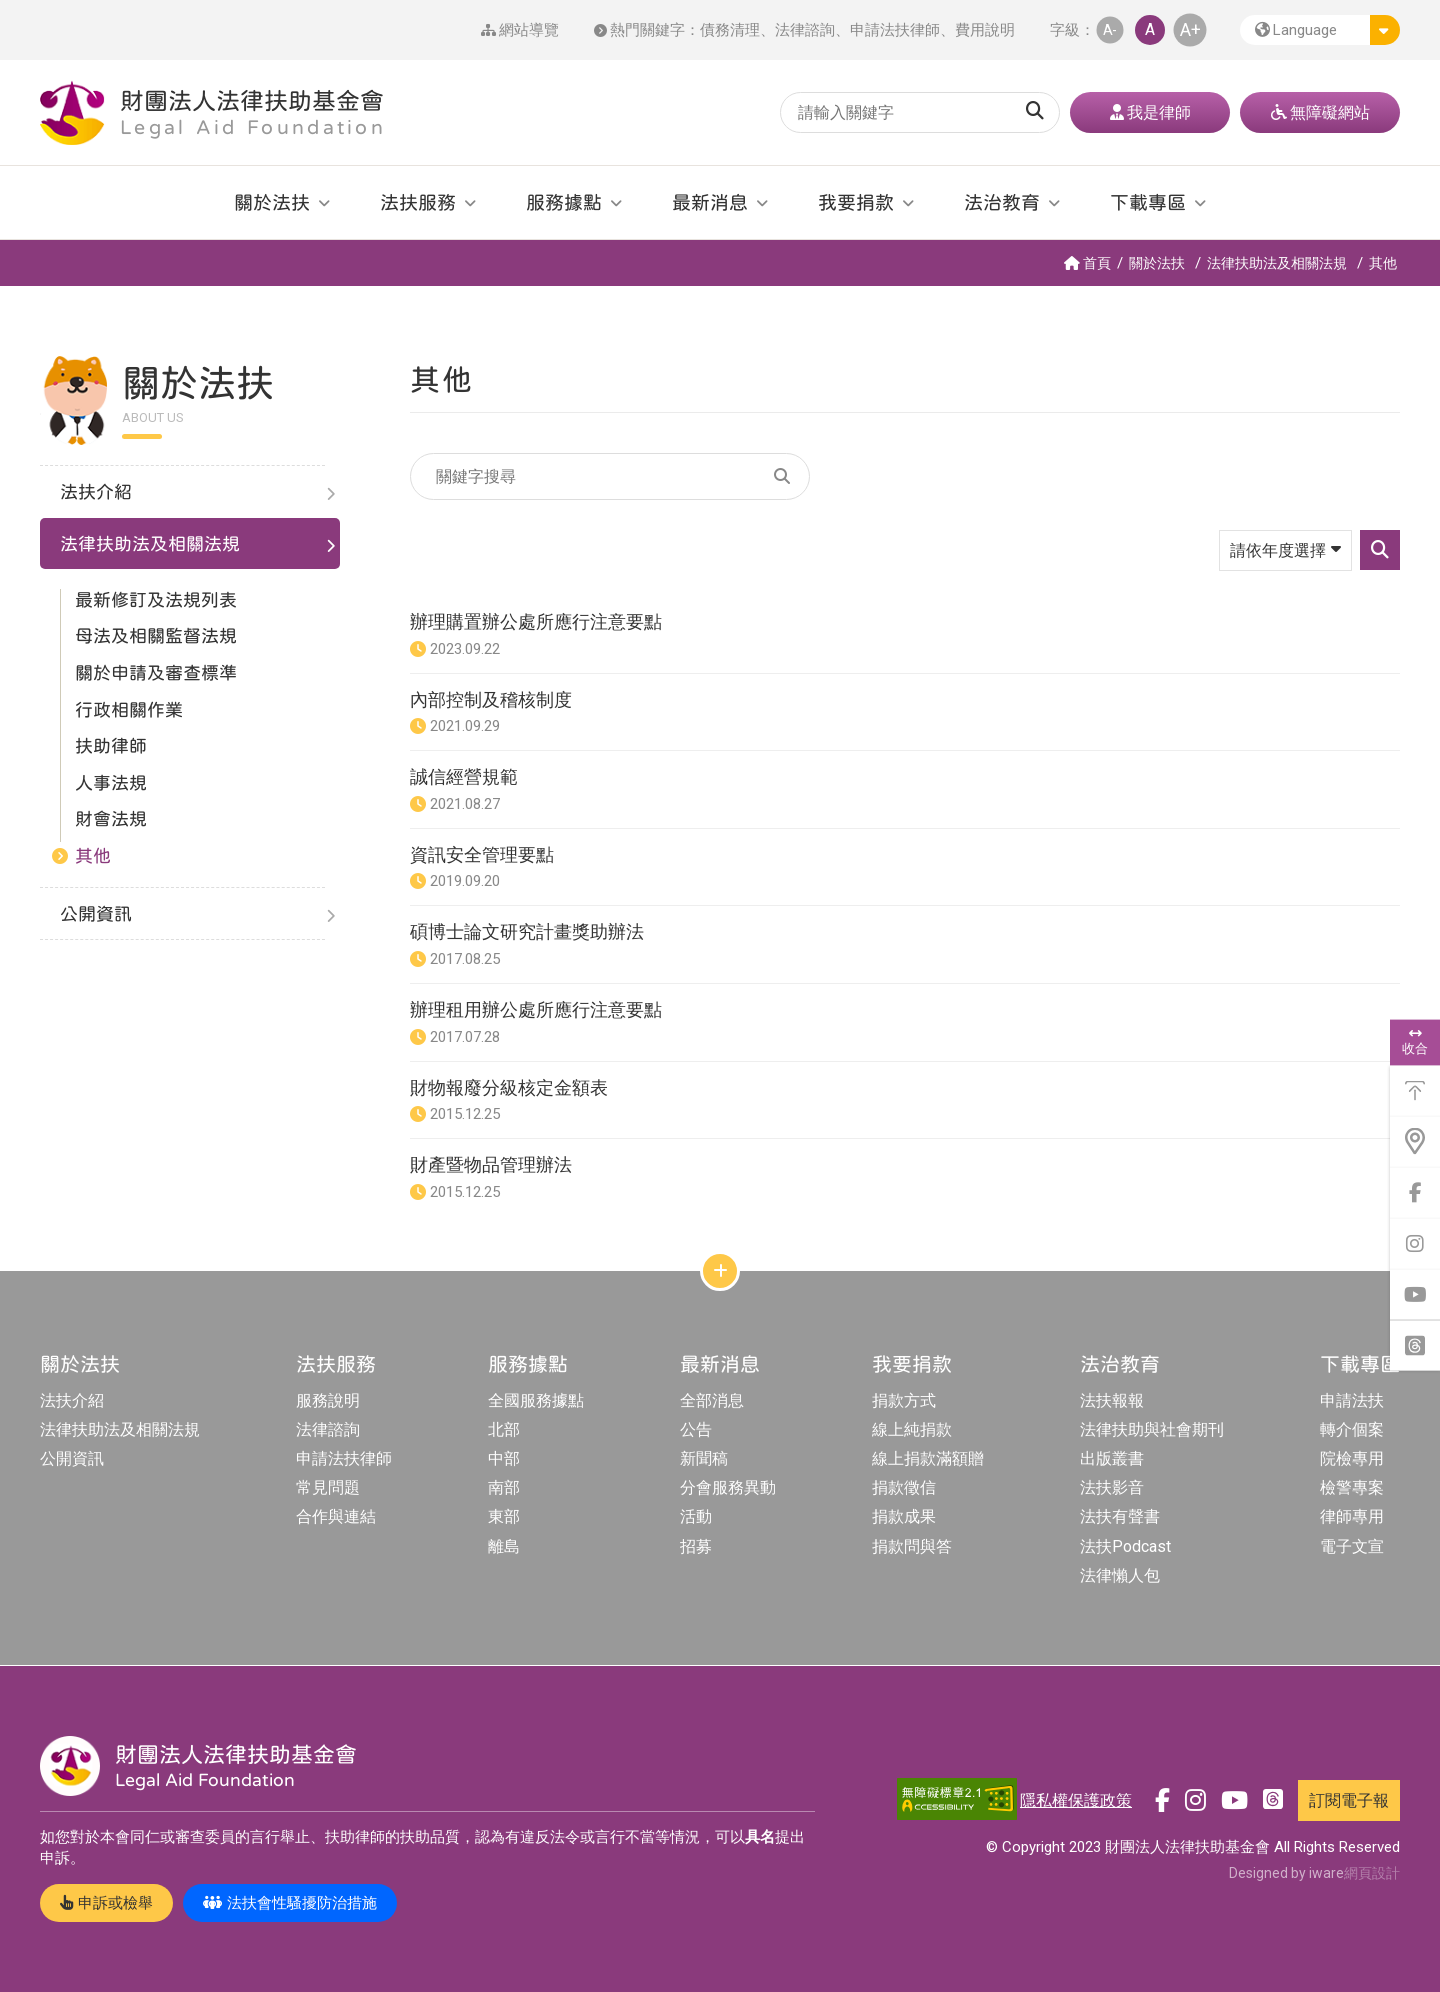 The width and height of the screenshot is (1440, 1992). Describe the element at coordinates (904, 1400) in the screenshot. I see `捐款方式` at that location.